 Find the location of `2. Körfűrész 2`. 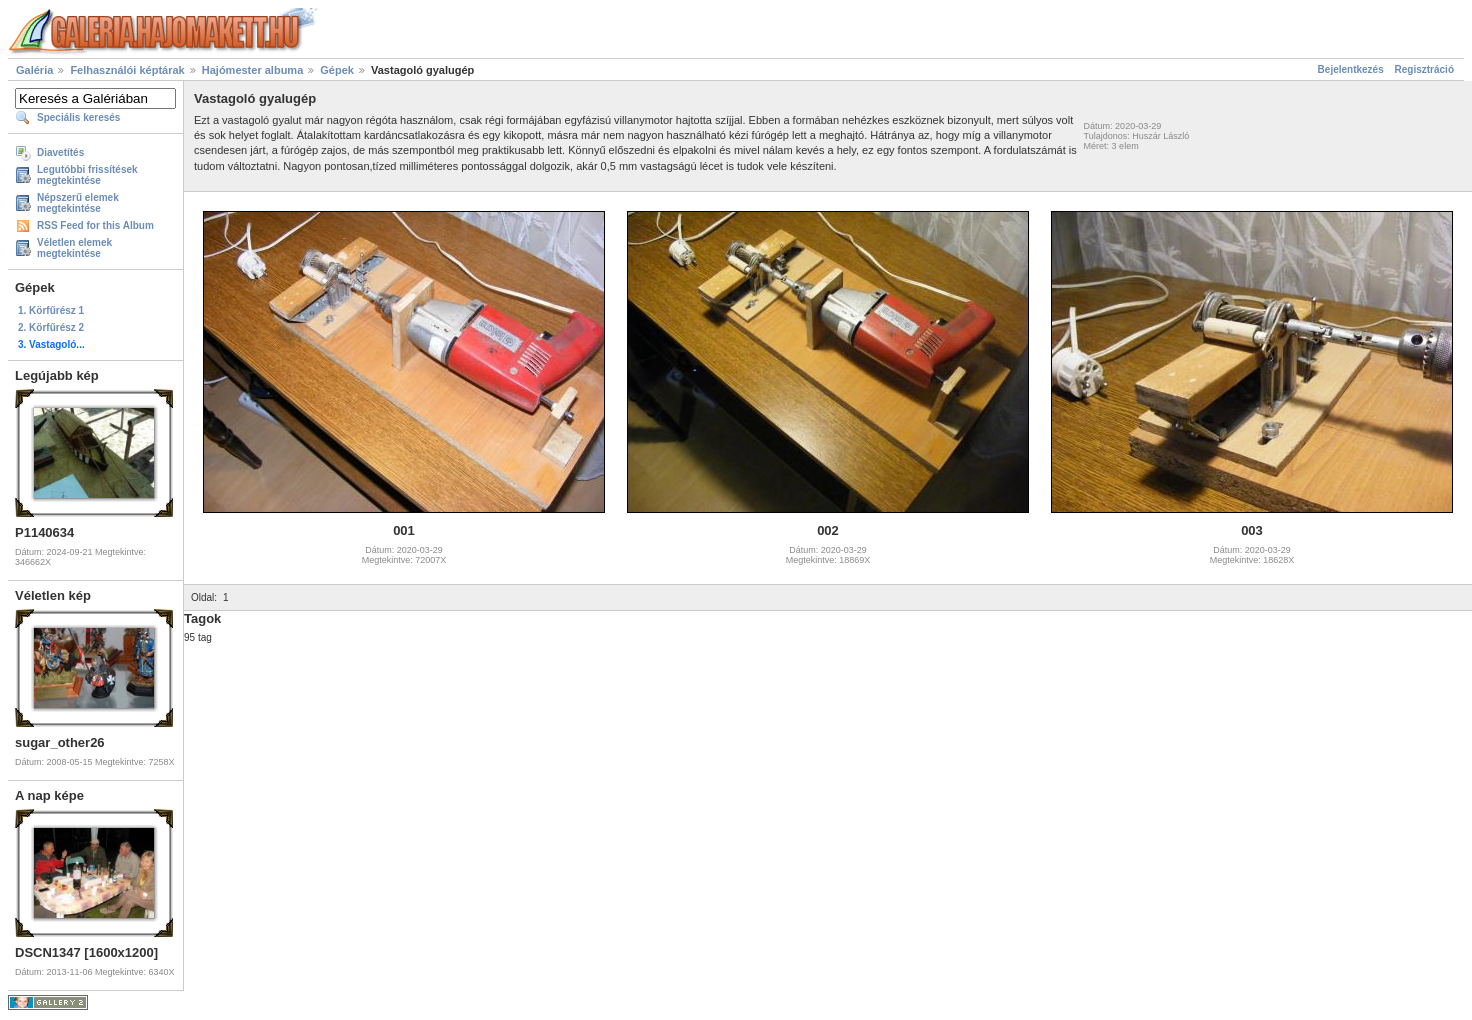

2. Körfűrész 2 is located at coordinates (51, 327).